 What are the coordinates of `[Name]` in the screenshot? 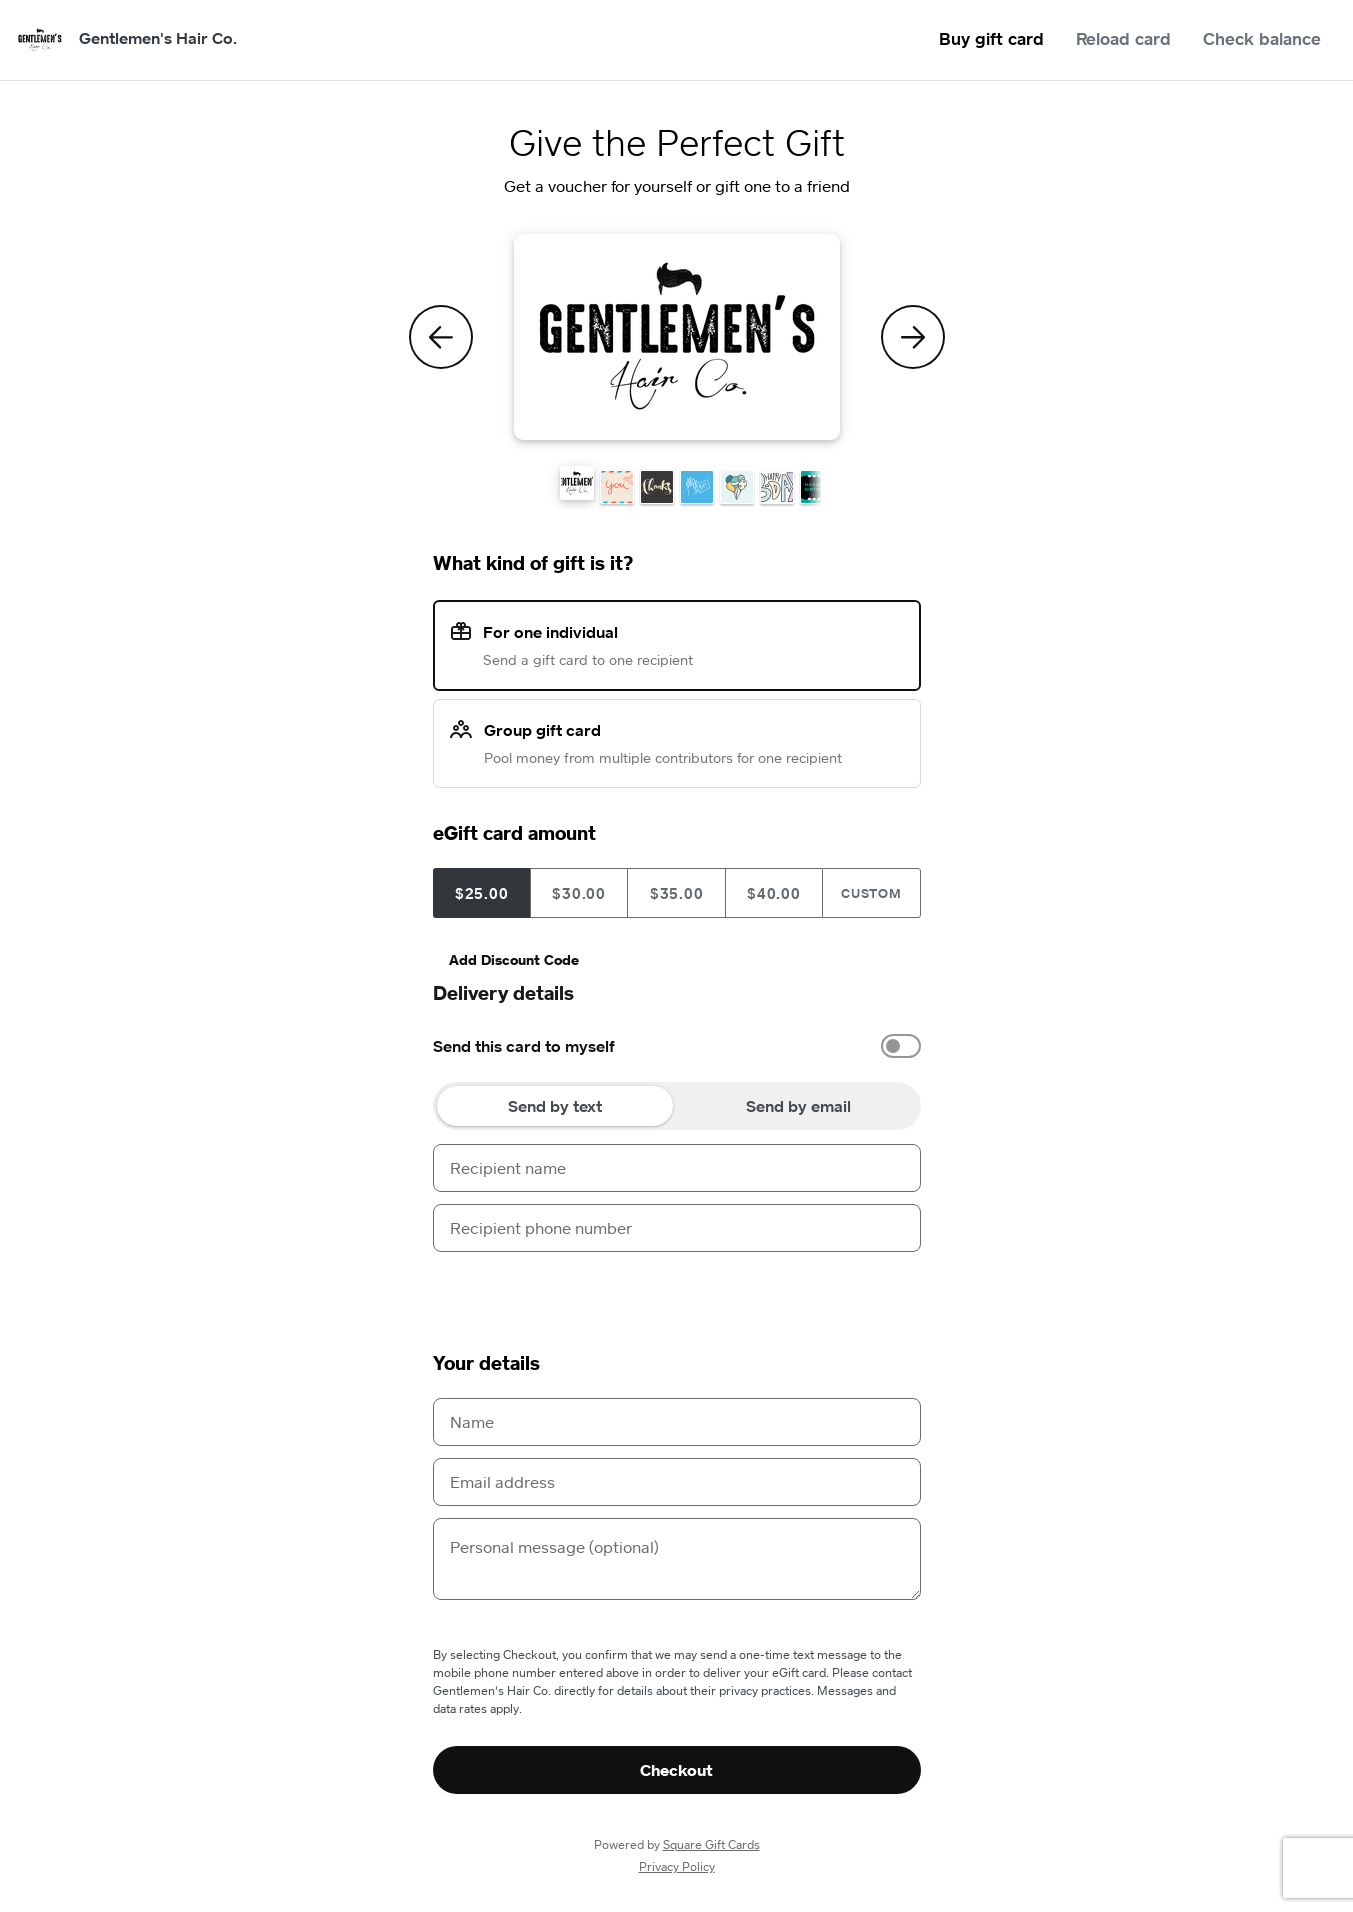 It's located at (677, 1422).